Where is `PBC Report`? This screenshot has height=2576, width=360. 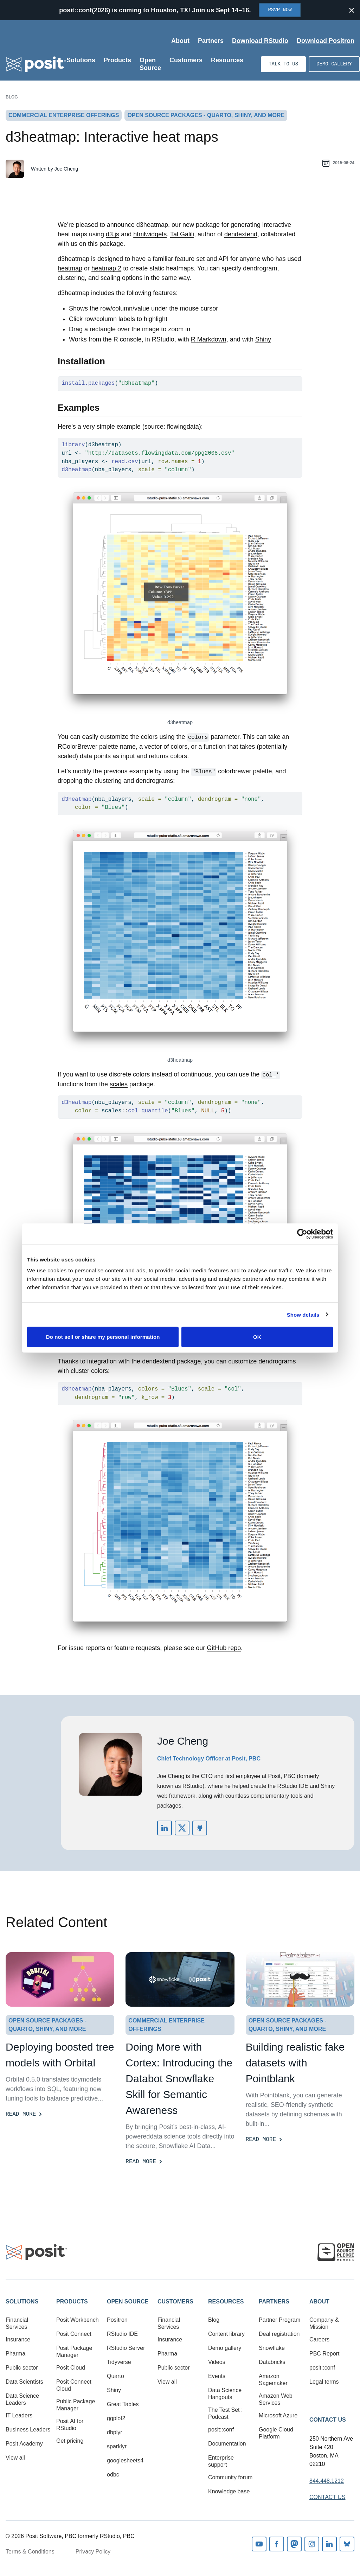
PBC Report is located at coordinates (324, 2354).